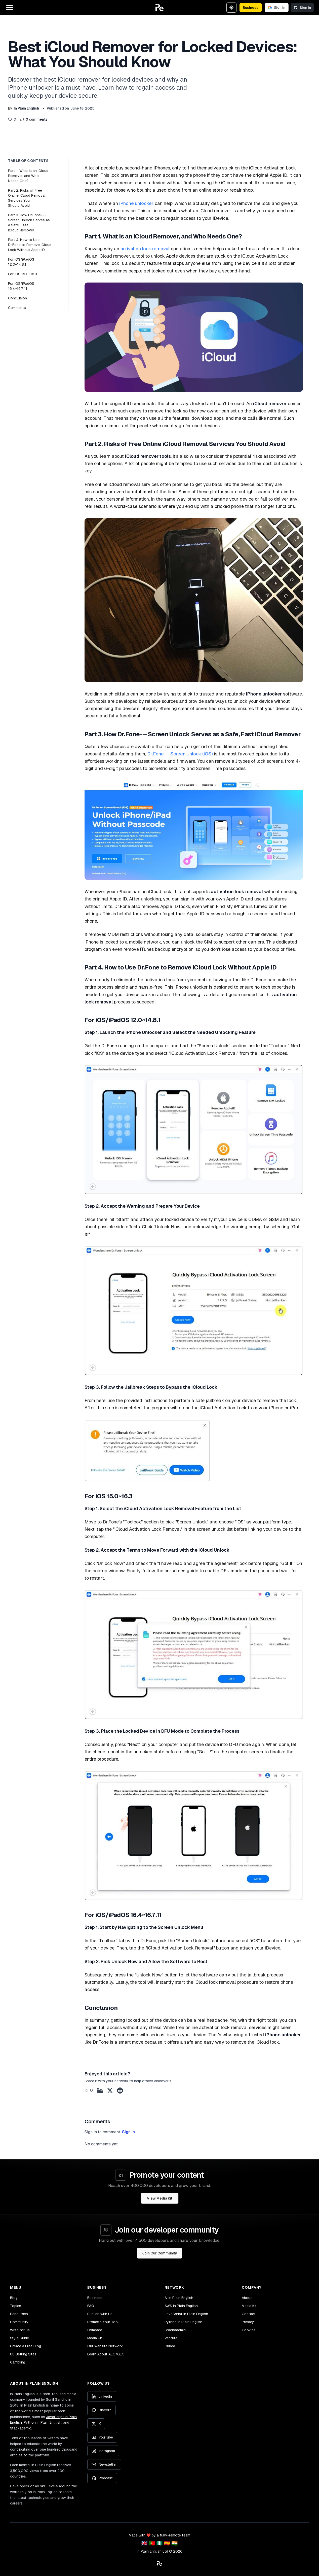 This screenshot has width=319, height=2576. What do you see at coordinates (15, 2306) in the screenshot?
I see `Topics` at bounding box center [15, 2306].